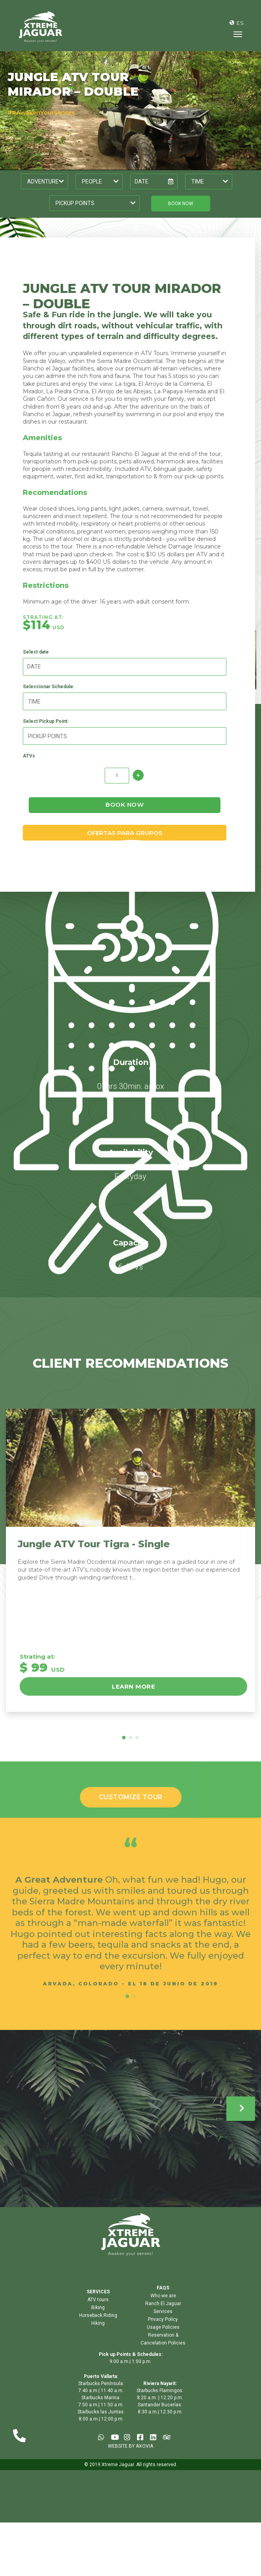 The height and width of the screenshot is (2576, 261). What do you see at coordinates (240, 23) in the screenshot?
I see `ES` at bounding box center [240, 23].